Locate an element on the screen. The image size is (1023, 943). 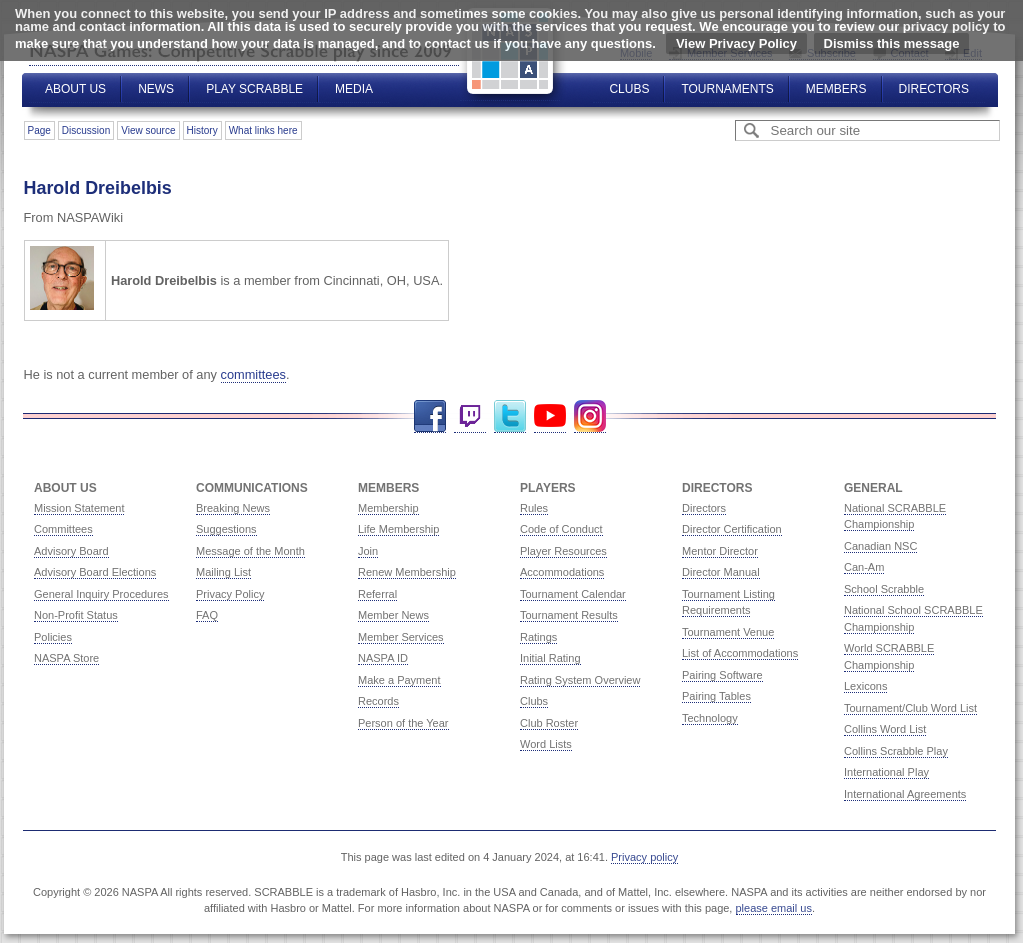
List of Accommodations is located at coordinates (740, 653).